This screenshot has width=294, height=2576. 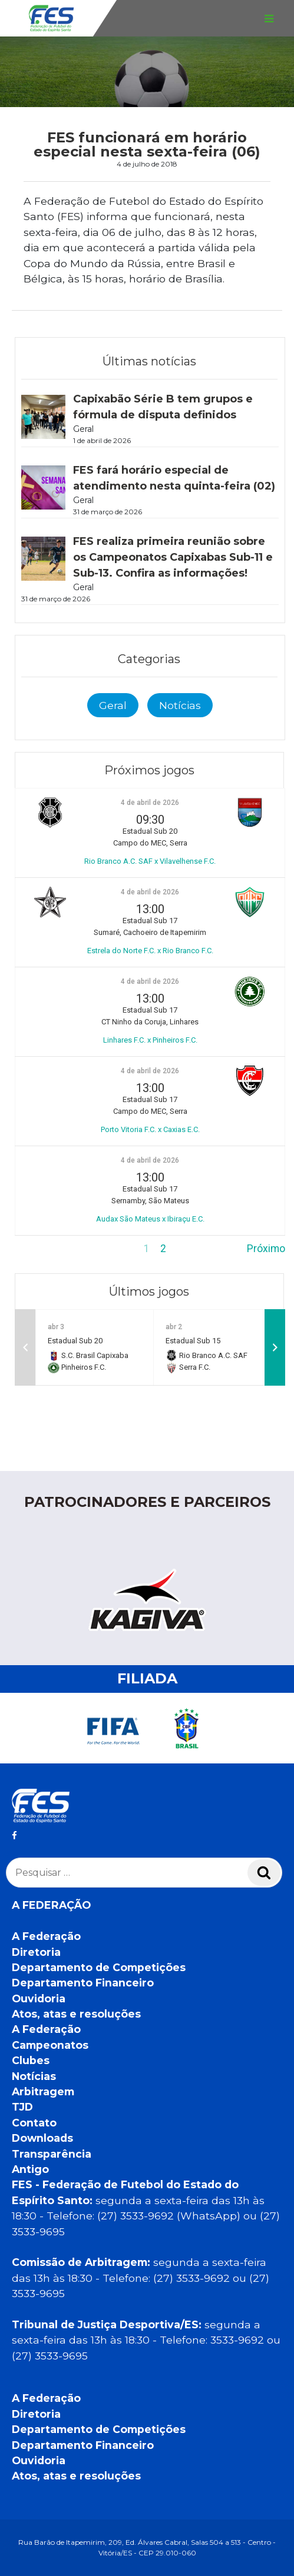 What do you see at coordinates (150, 802) in the screenshot?
I see `4 de abril de 2026` at bounding box center [150, 802].